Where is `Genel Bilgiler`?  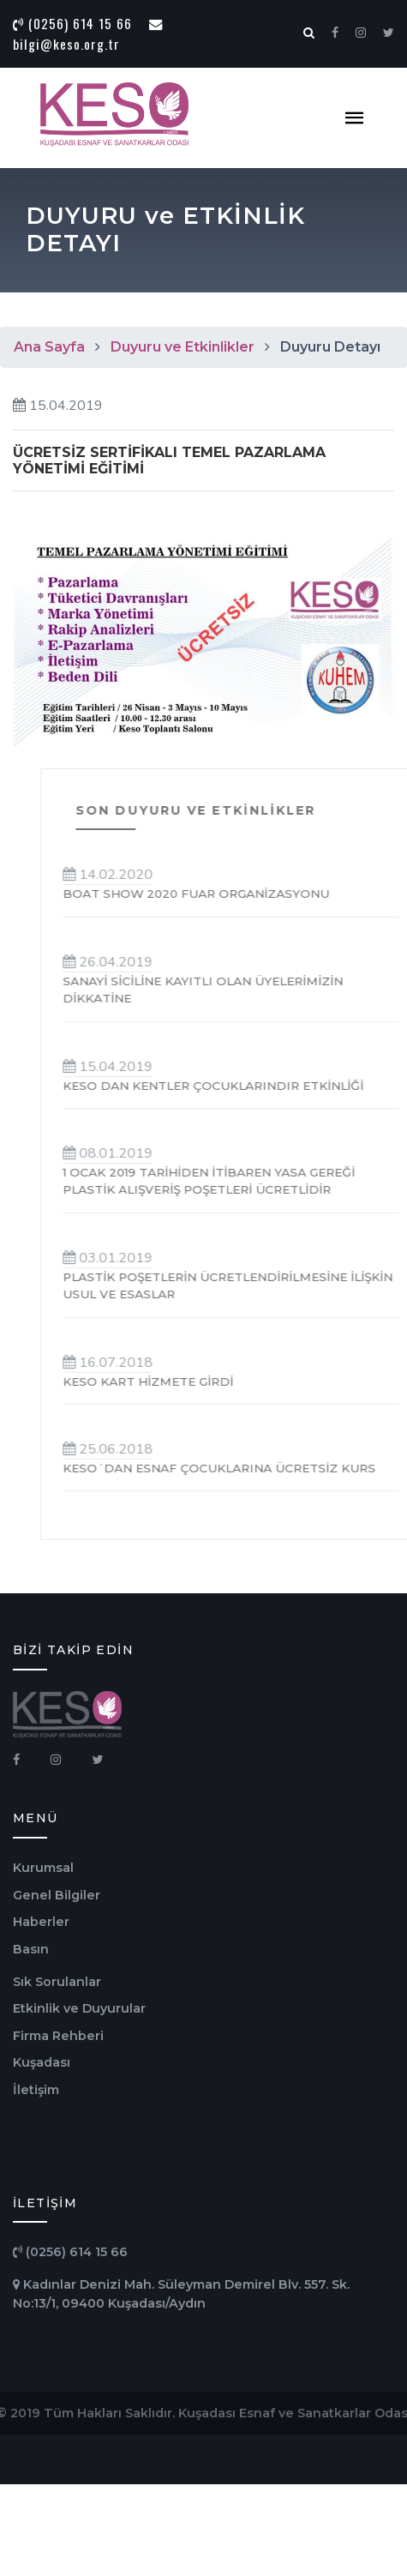 Genel Bilgiler is located at coordinates (56, 1895).